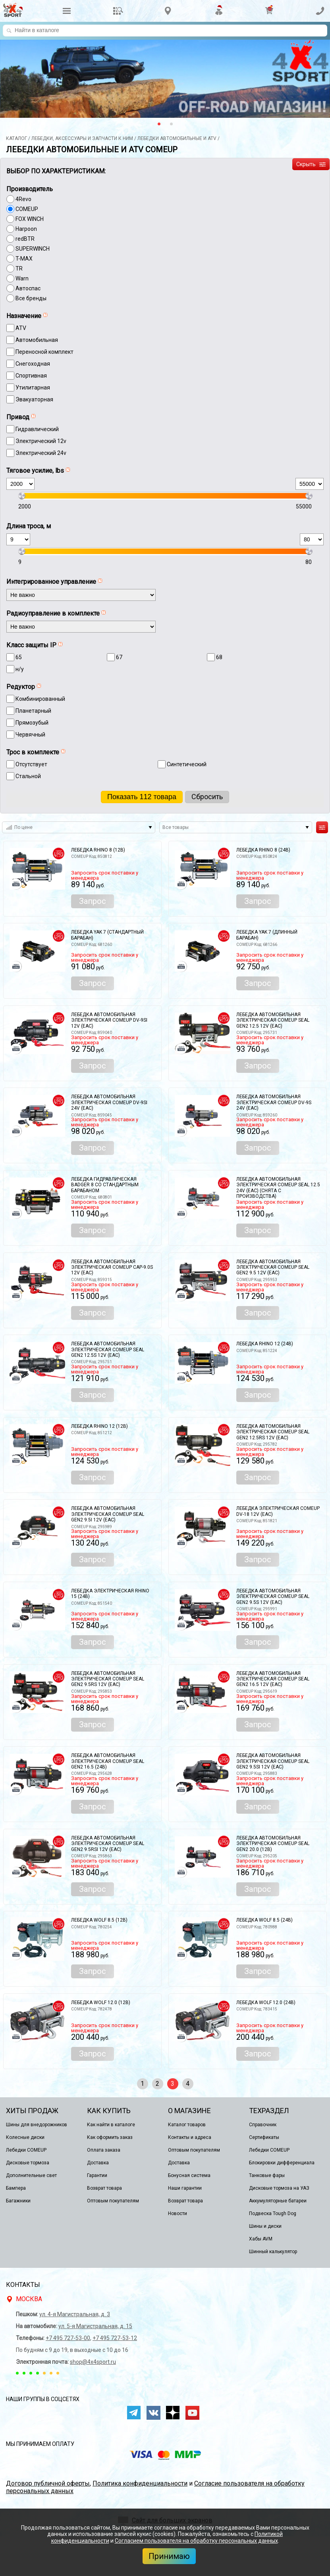 The height and width of the screenshot is (2576, 330). Describe the element at coordinates (19, 268) in the screenshot. I see `TR` at that location.